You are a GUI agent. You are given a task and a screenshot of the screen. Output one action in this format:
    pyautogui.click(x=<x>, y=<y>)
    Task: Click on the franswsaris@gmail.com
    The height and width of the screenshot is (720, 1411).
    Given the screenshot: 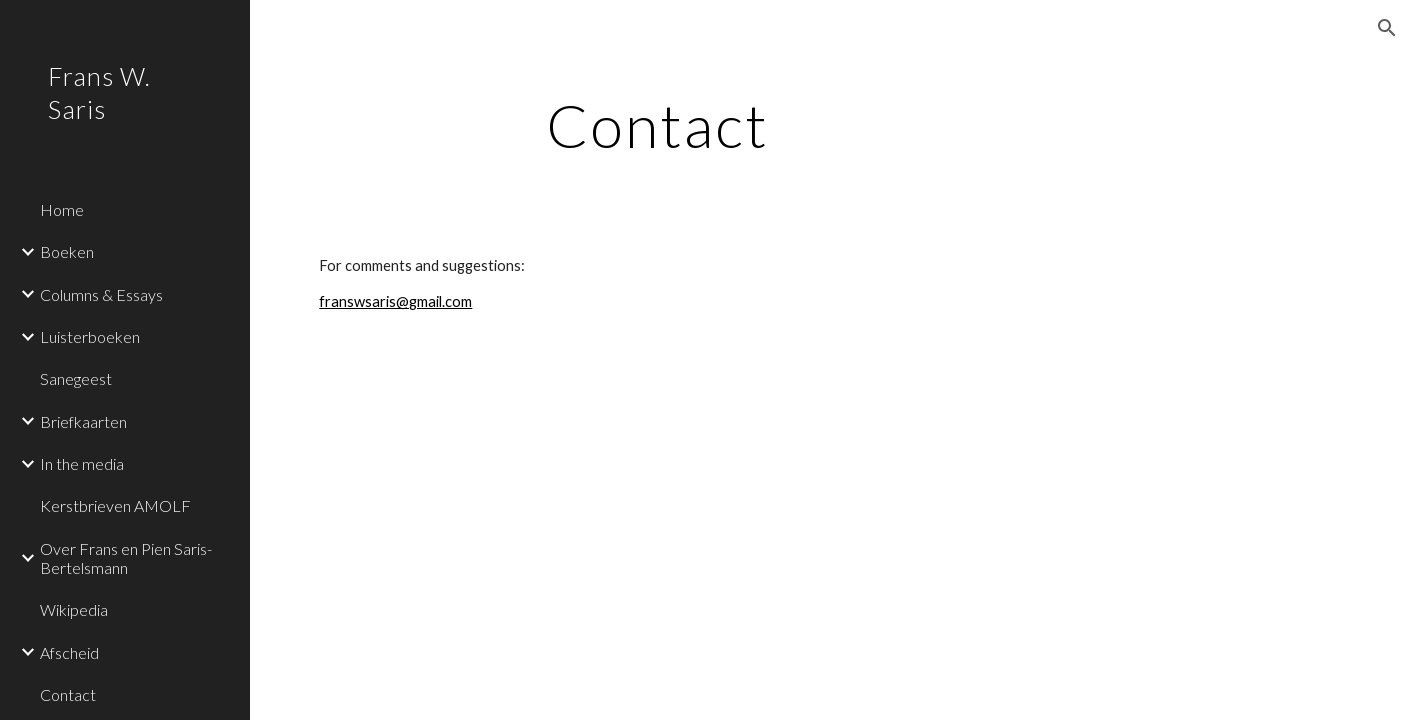 What is the action you would take?
    pyautogui.click(x=395, y=301)
    